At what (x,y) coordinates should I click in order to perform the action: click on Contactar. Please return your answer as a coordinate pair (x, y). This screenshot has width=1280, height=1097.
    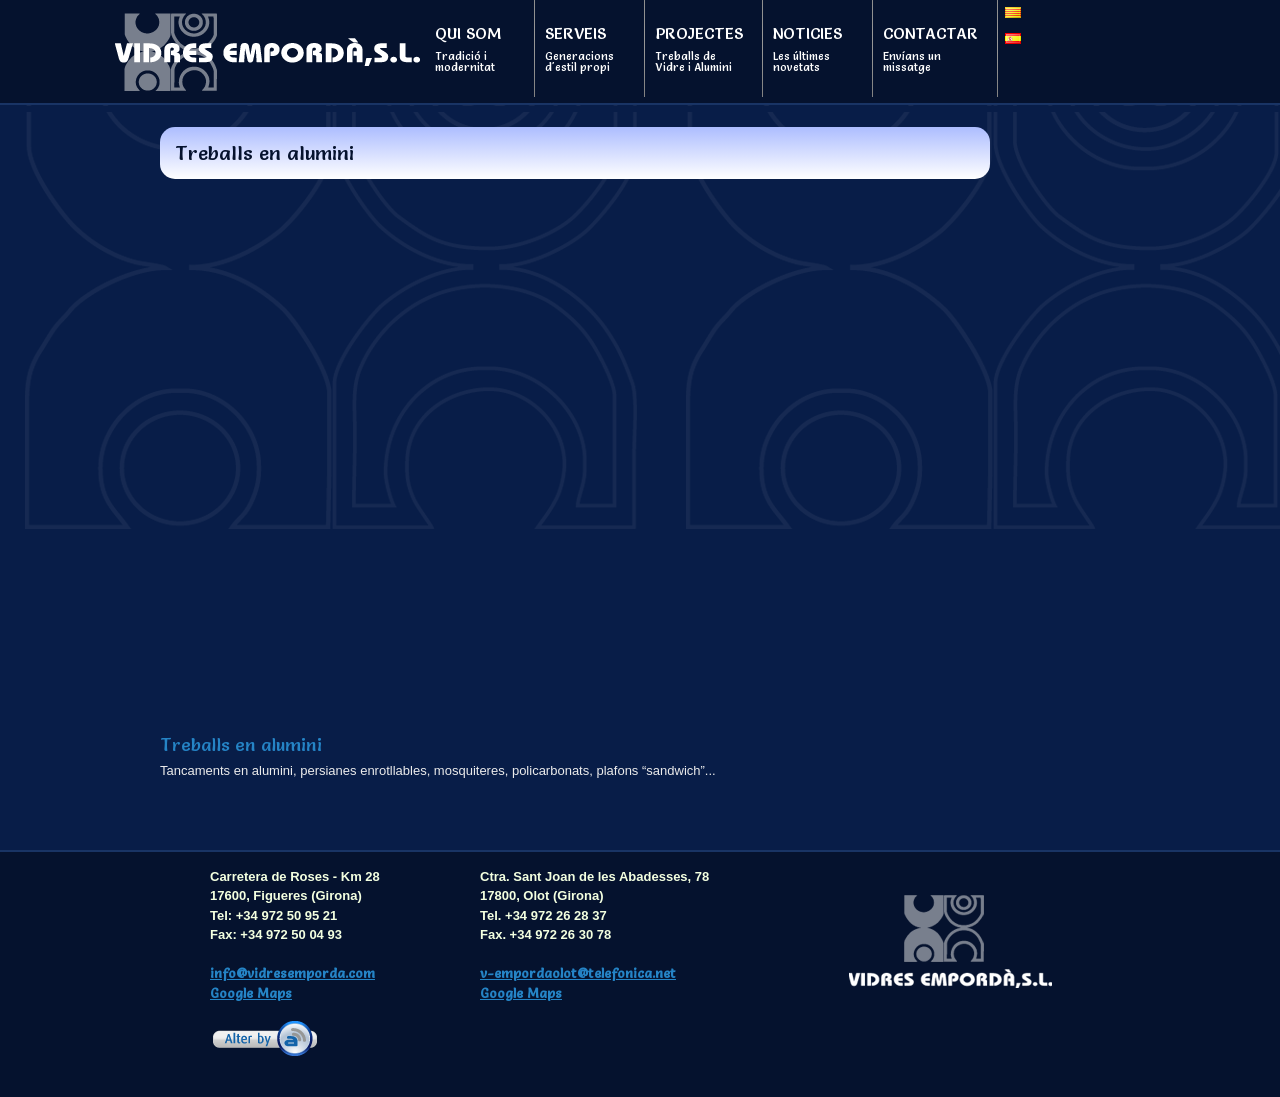
    Looking at the image, I should click on (930, 48).